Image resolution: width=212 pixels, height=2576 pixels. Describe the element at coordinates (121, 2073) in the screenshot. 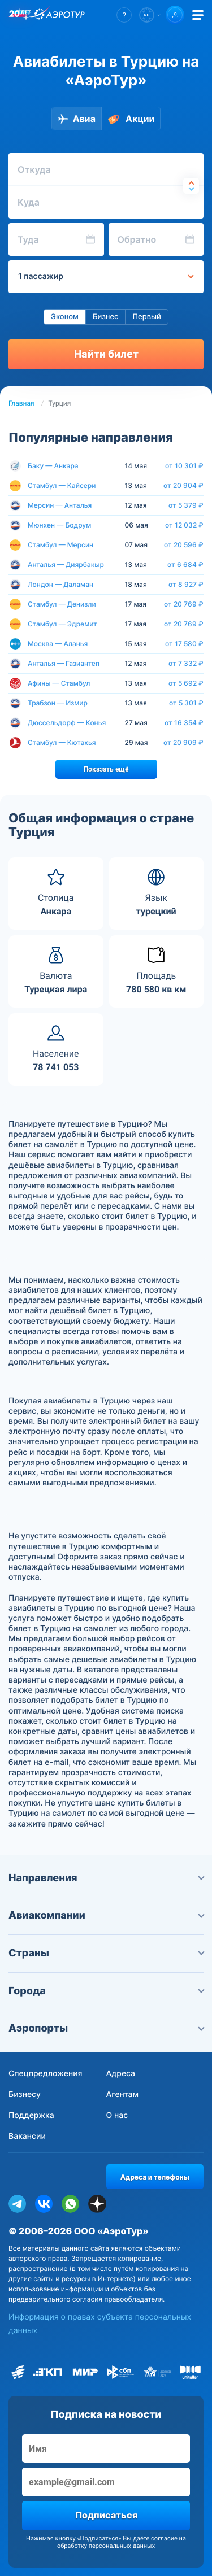

I see `Адреса` at that location.